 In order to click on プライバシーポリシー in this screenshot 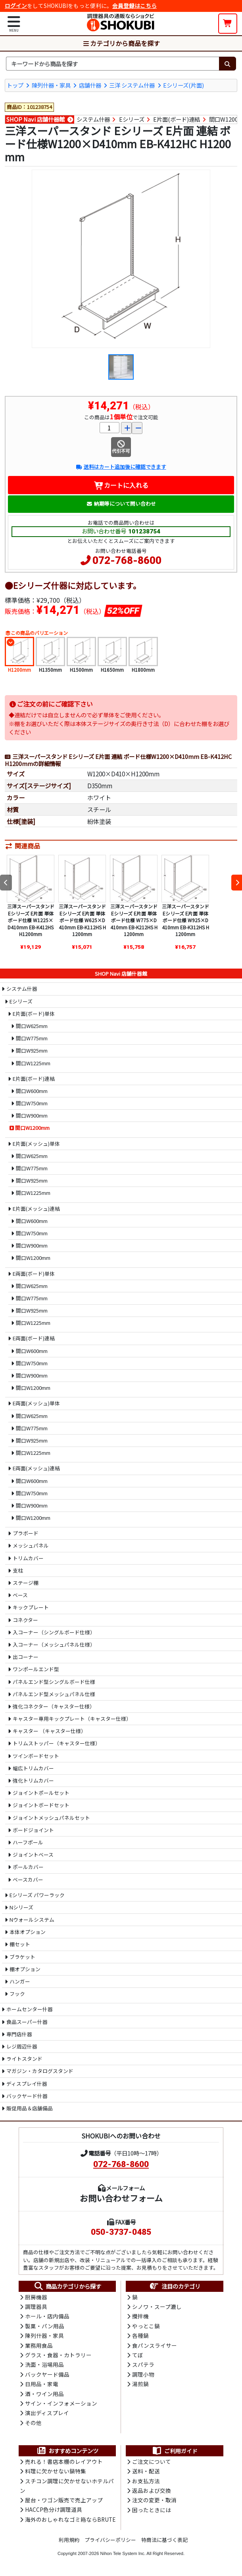, I will do `click(110, 2540)`.